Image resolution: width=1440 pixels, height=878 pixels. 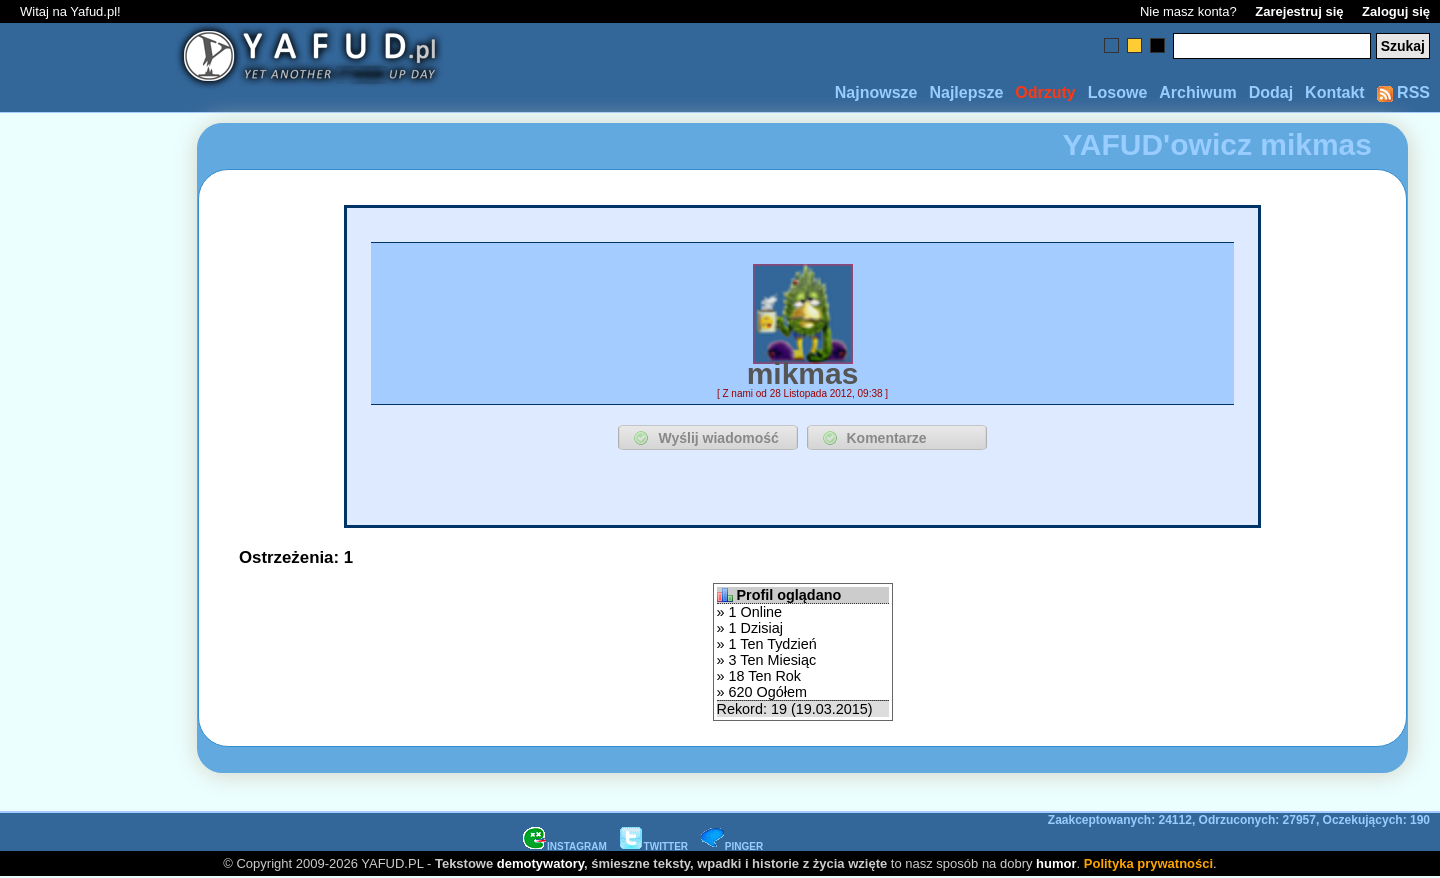 I want to click on PINGER, so click(x=732, y=846).